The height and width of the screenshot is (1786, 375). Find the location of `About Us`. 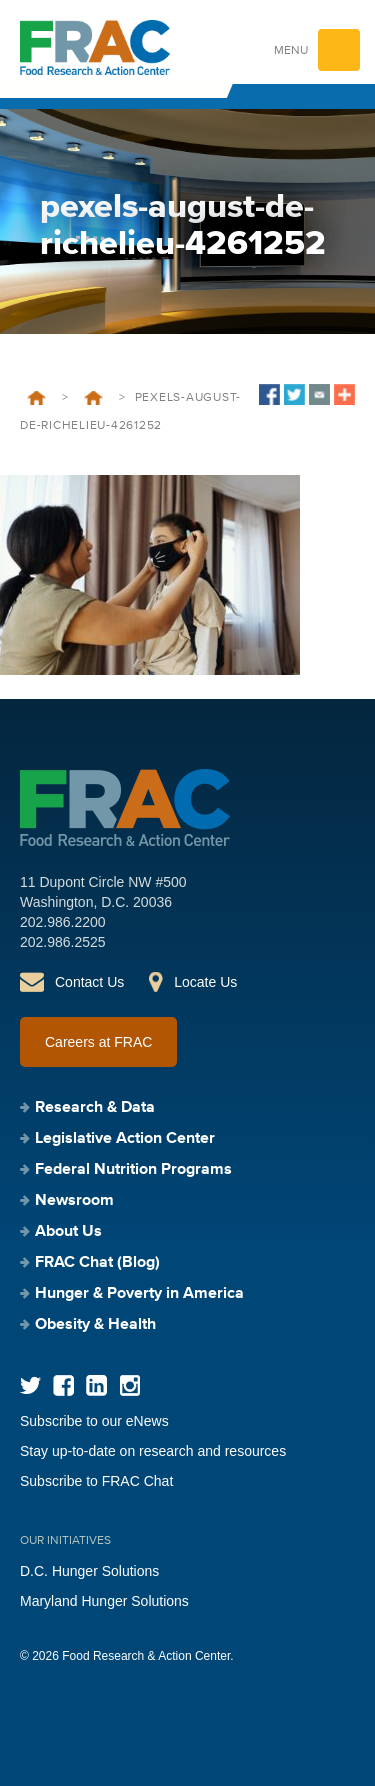

About Us is located at coordinates (68, 1232).